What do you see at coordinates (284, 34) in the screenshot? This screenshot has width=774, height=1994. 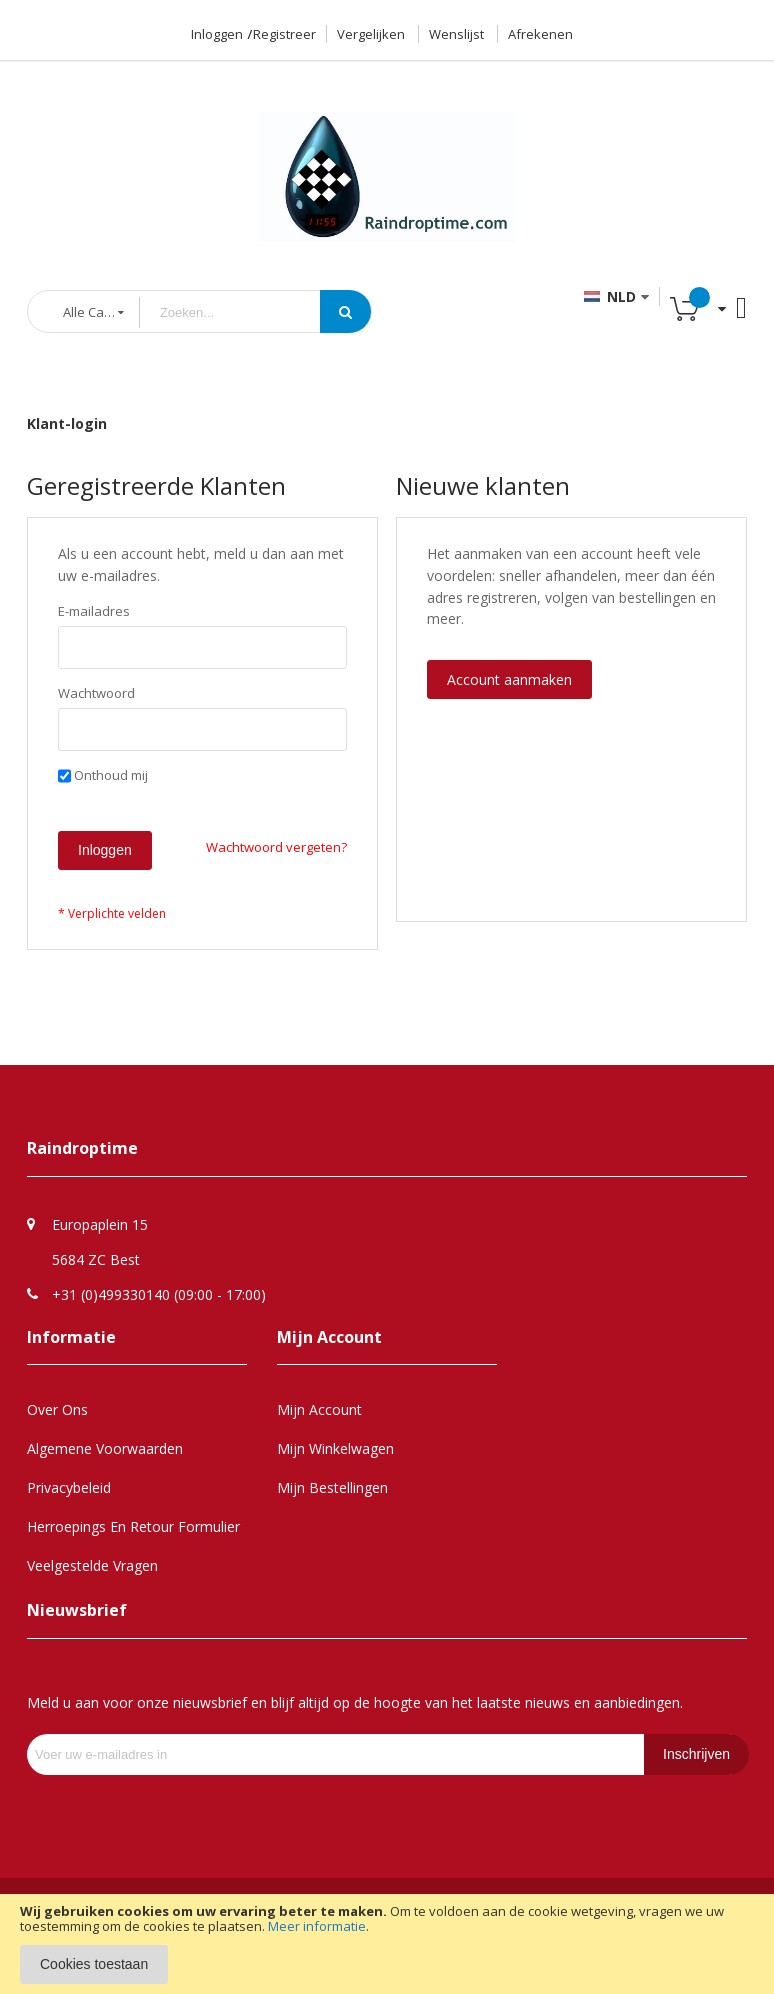 I see `Registreer` at bounding box center [284, 34].